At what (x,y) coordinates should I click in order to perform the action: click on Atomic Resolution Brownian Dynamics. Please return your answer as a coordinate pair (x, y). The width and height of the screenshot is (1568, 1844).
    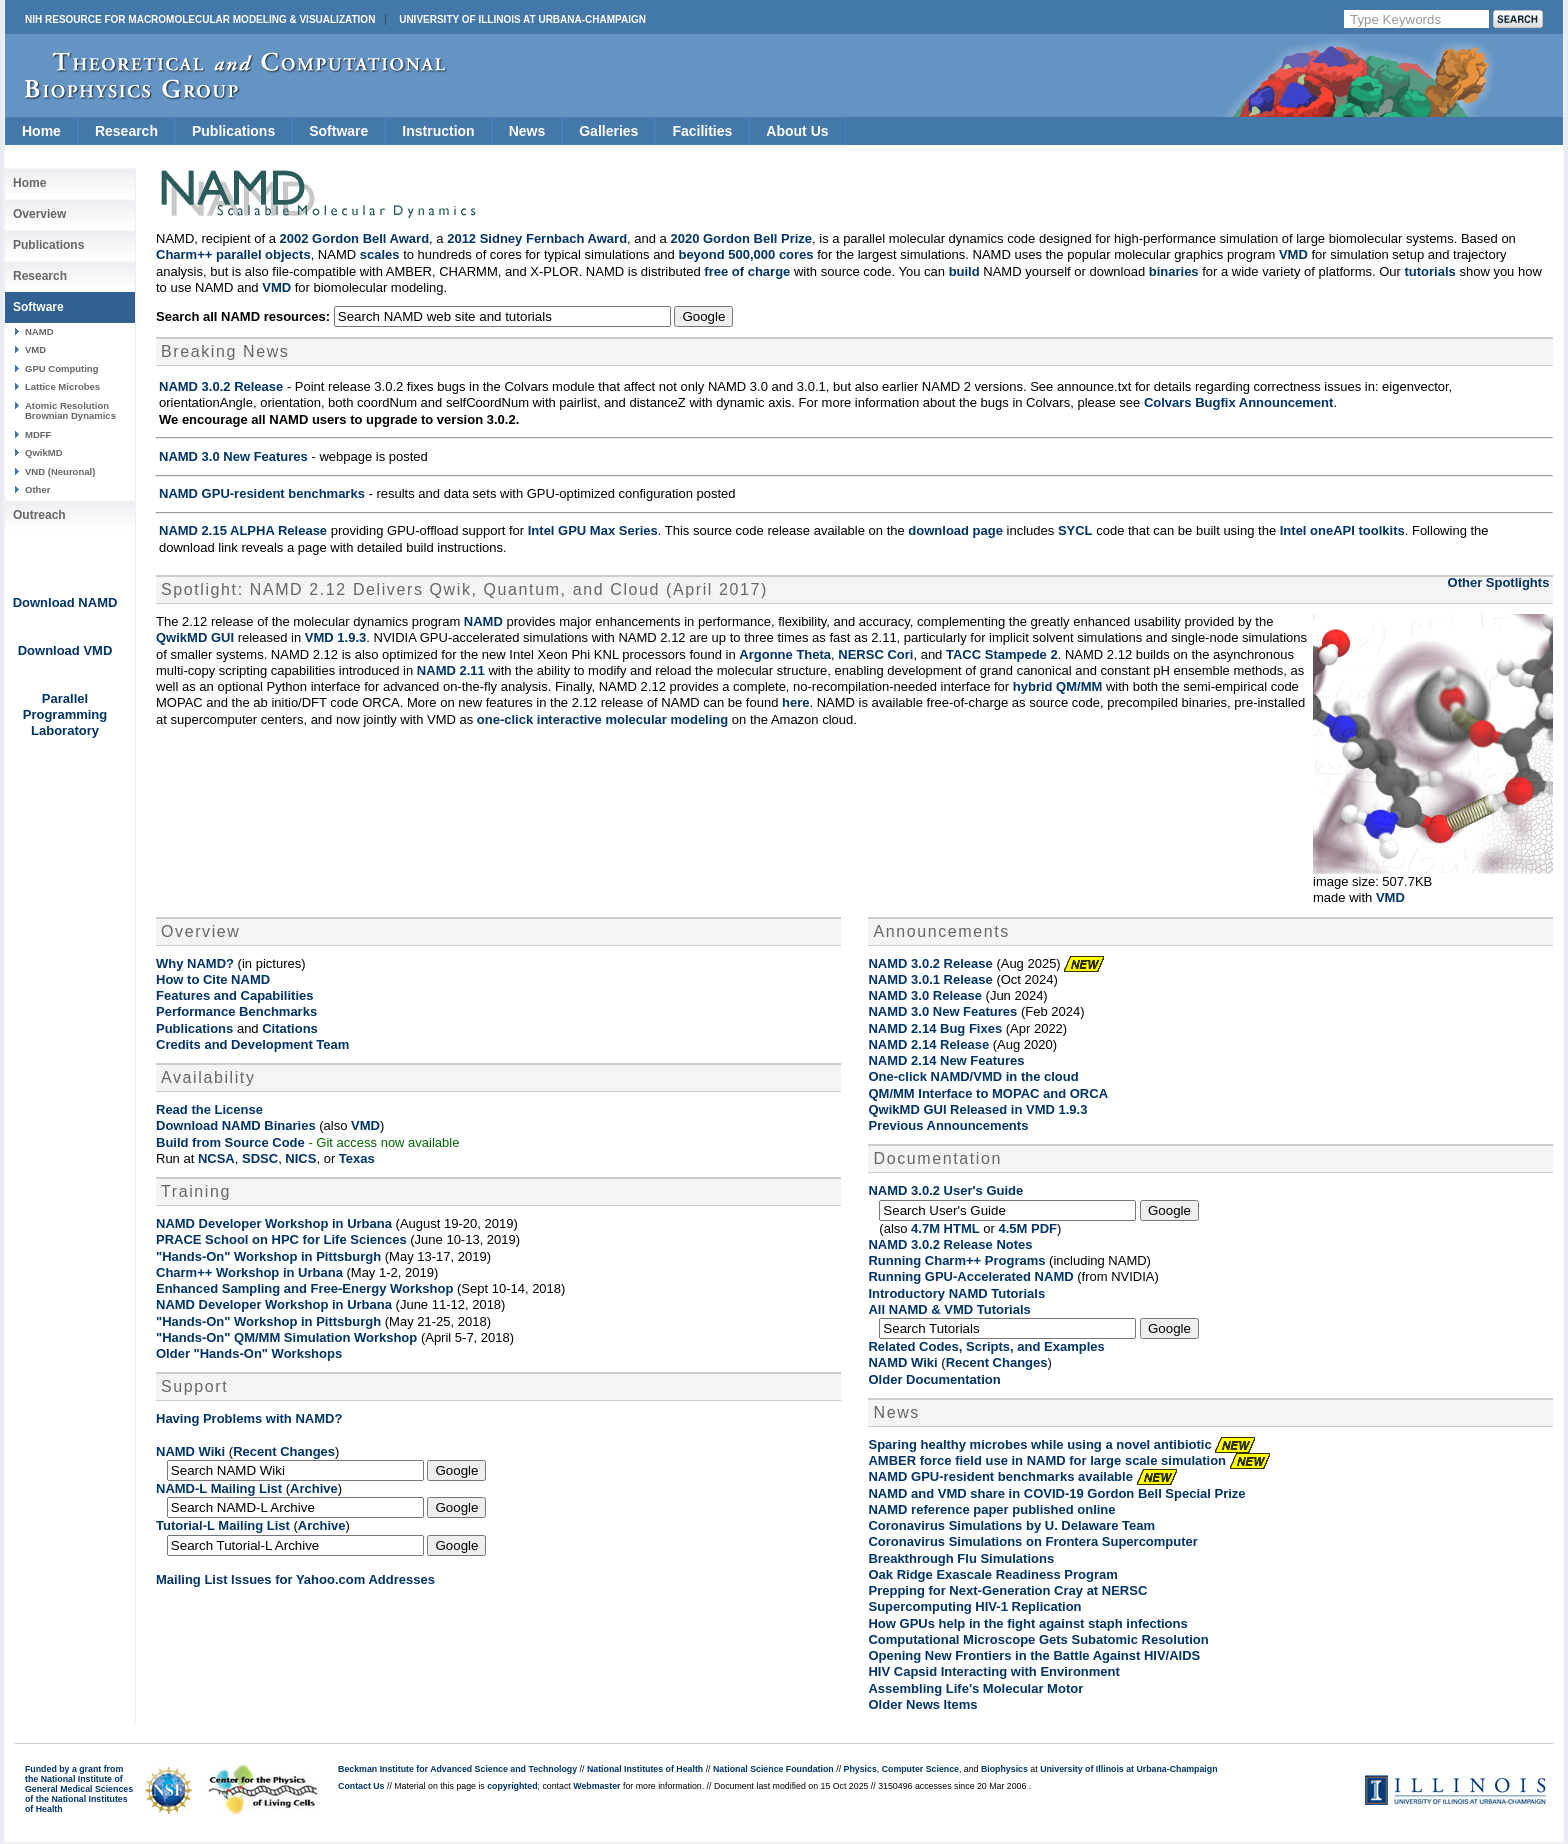
    Looking at the image, I should click on (70, 410).